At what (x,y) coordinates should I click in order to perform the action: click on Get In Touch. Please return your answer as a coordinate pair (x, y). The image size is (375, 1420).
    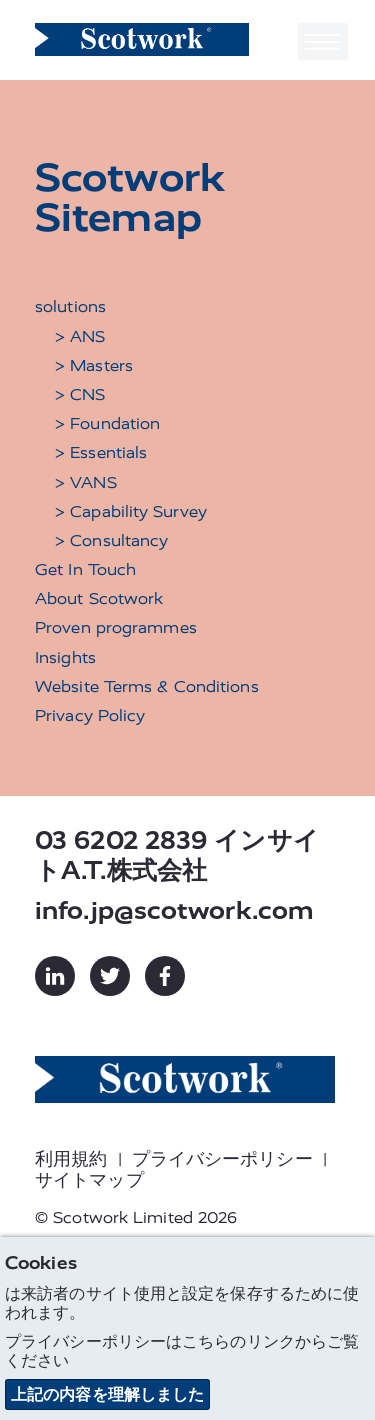
    Looking at the image, I should click on (85, 569).